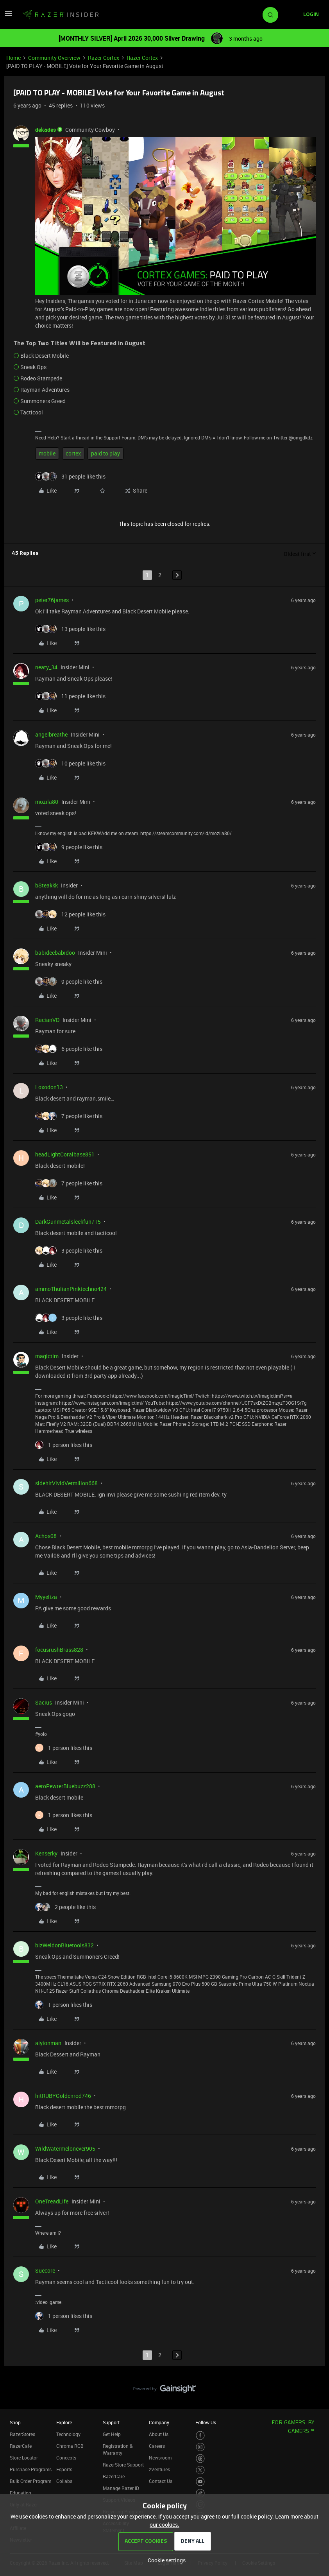 The image size is (329, 2576). Describe the element at coordinates (70, 914) in the screenshot. I see `[12 likes]` at that location.